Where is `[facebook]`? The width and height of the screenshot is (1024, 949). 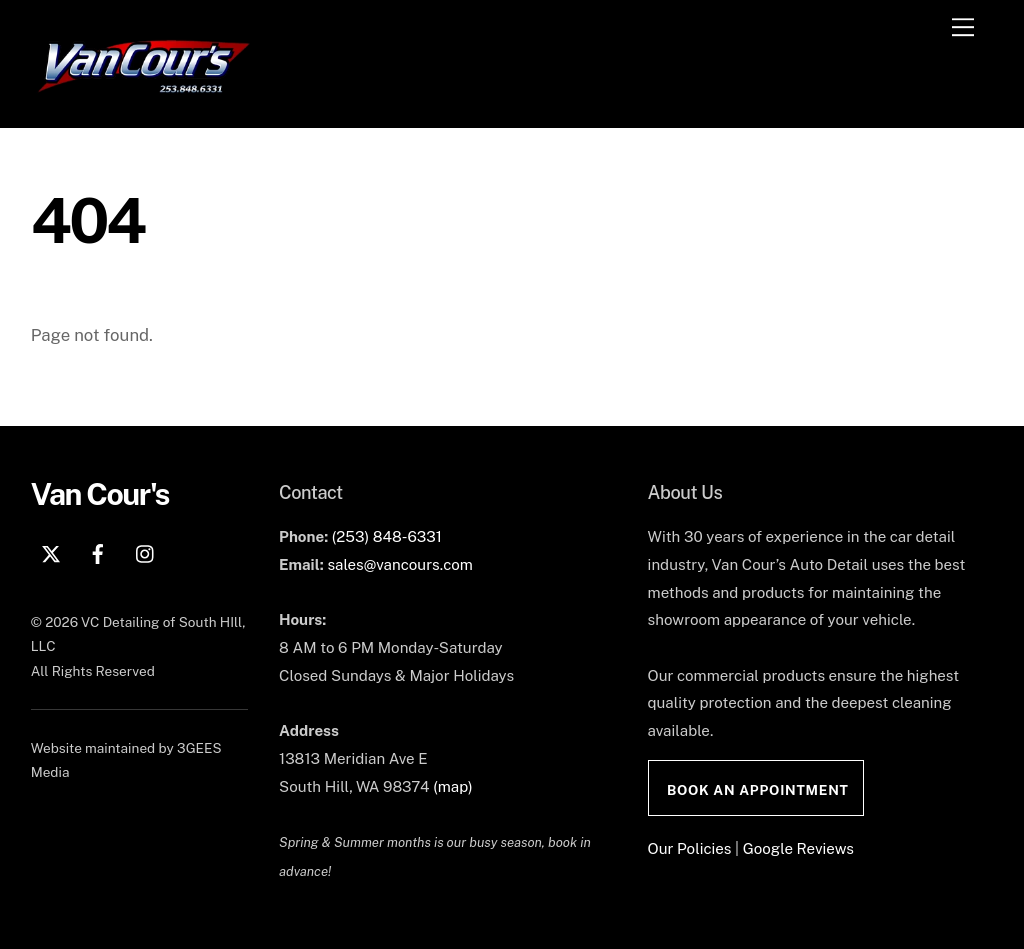
[facebook] is located at coordinates (98, 551).